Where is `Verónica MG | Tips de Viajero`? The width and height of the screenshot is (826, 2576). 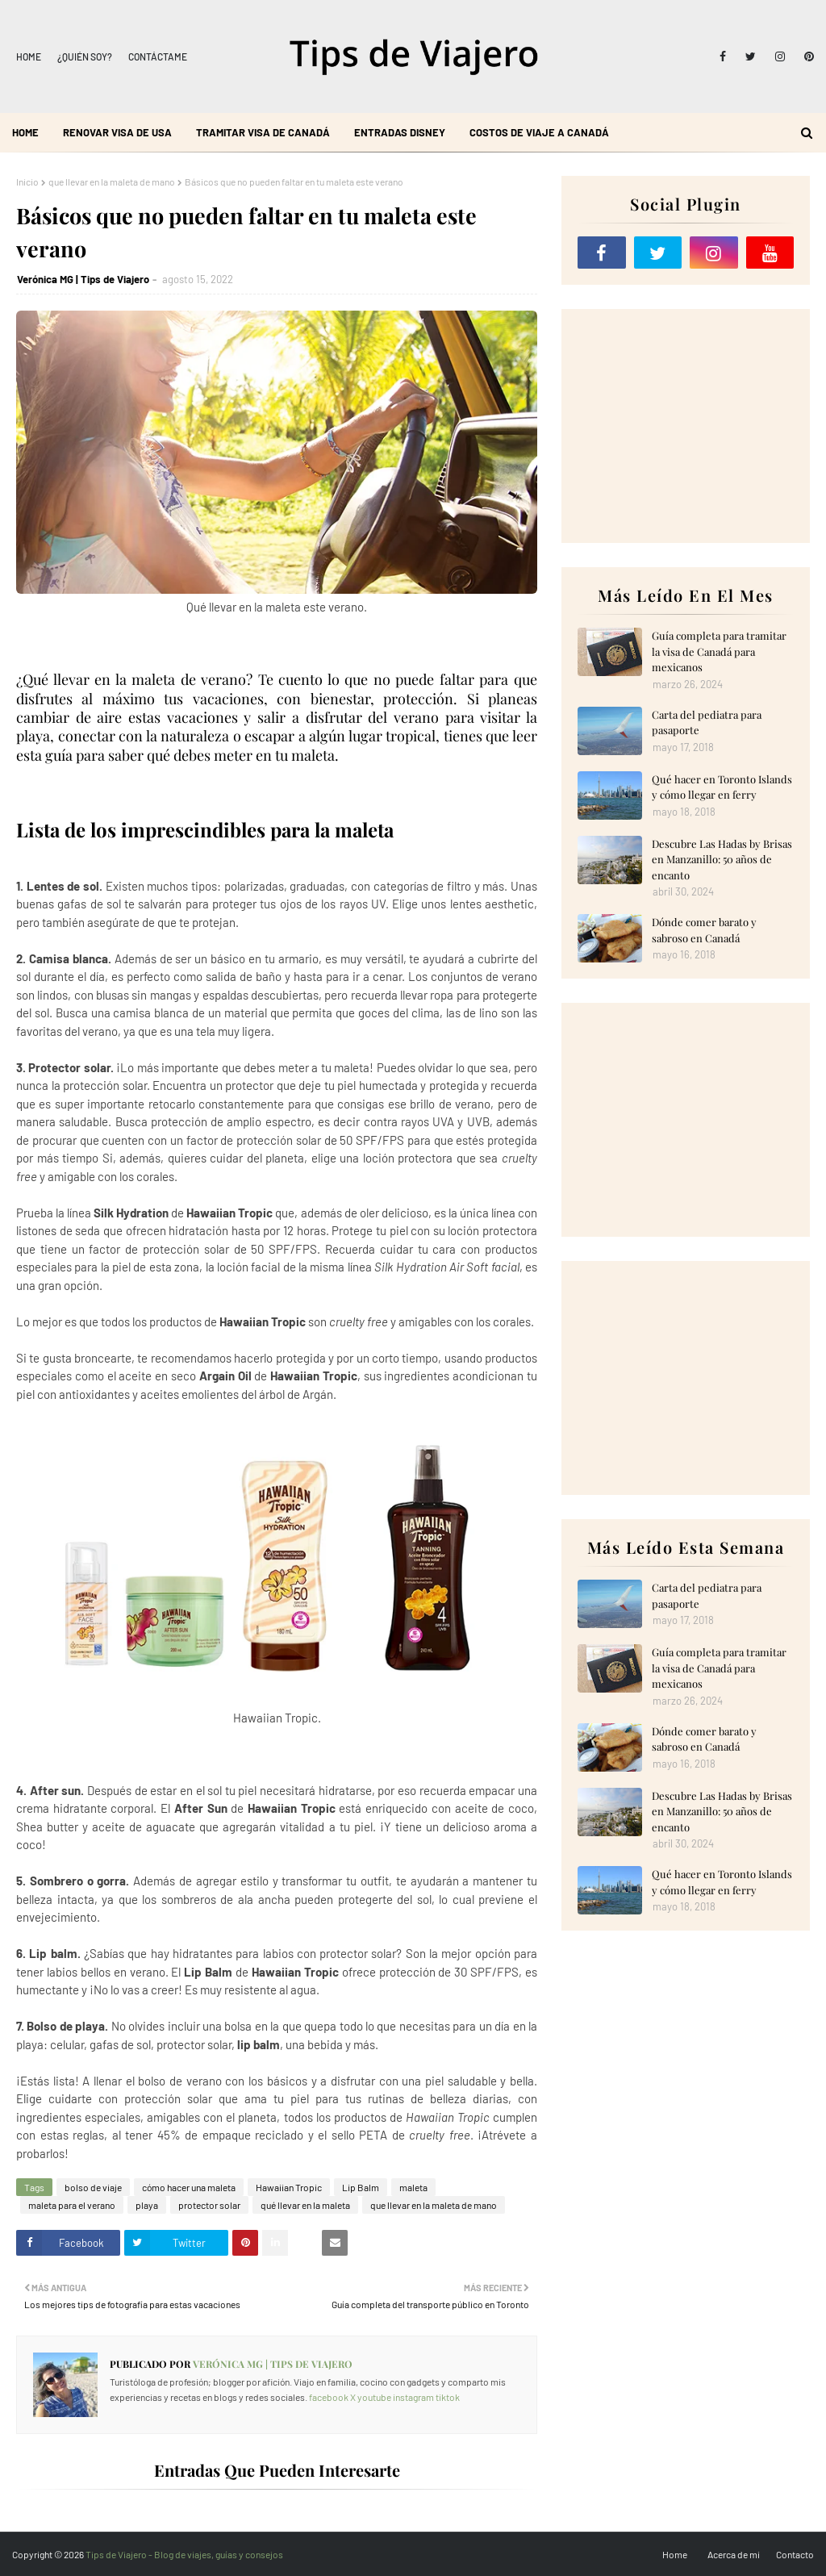 Verónica MG | Tips de Viajero is located at coordinates (83, 279).